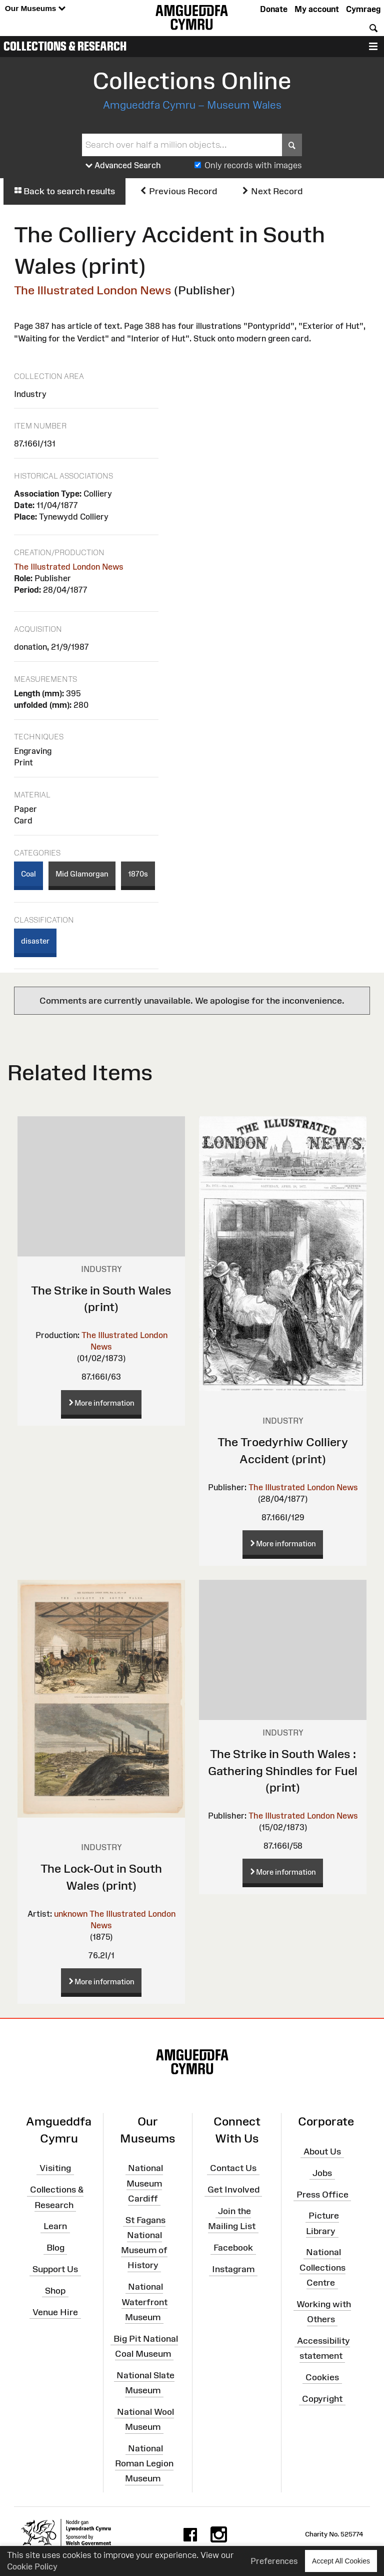 This screenshot has width=384, height=2576. What do you see at coordinates (55, 2269) in the screenshot?
I see `Support Us` at bounding box center [55, 2269].